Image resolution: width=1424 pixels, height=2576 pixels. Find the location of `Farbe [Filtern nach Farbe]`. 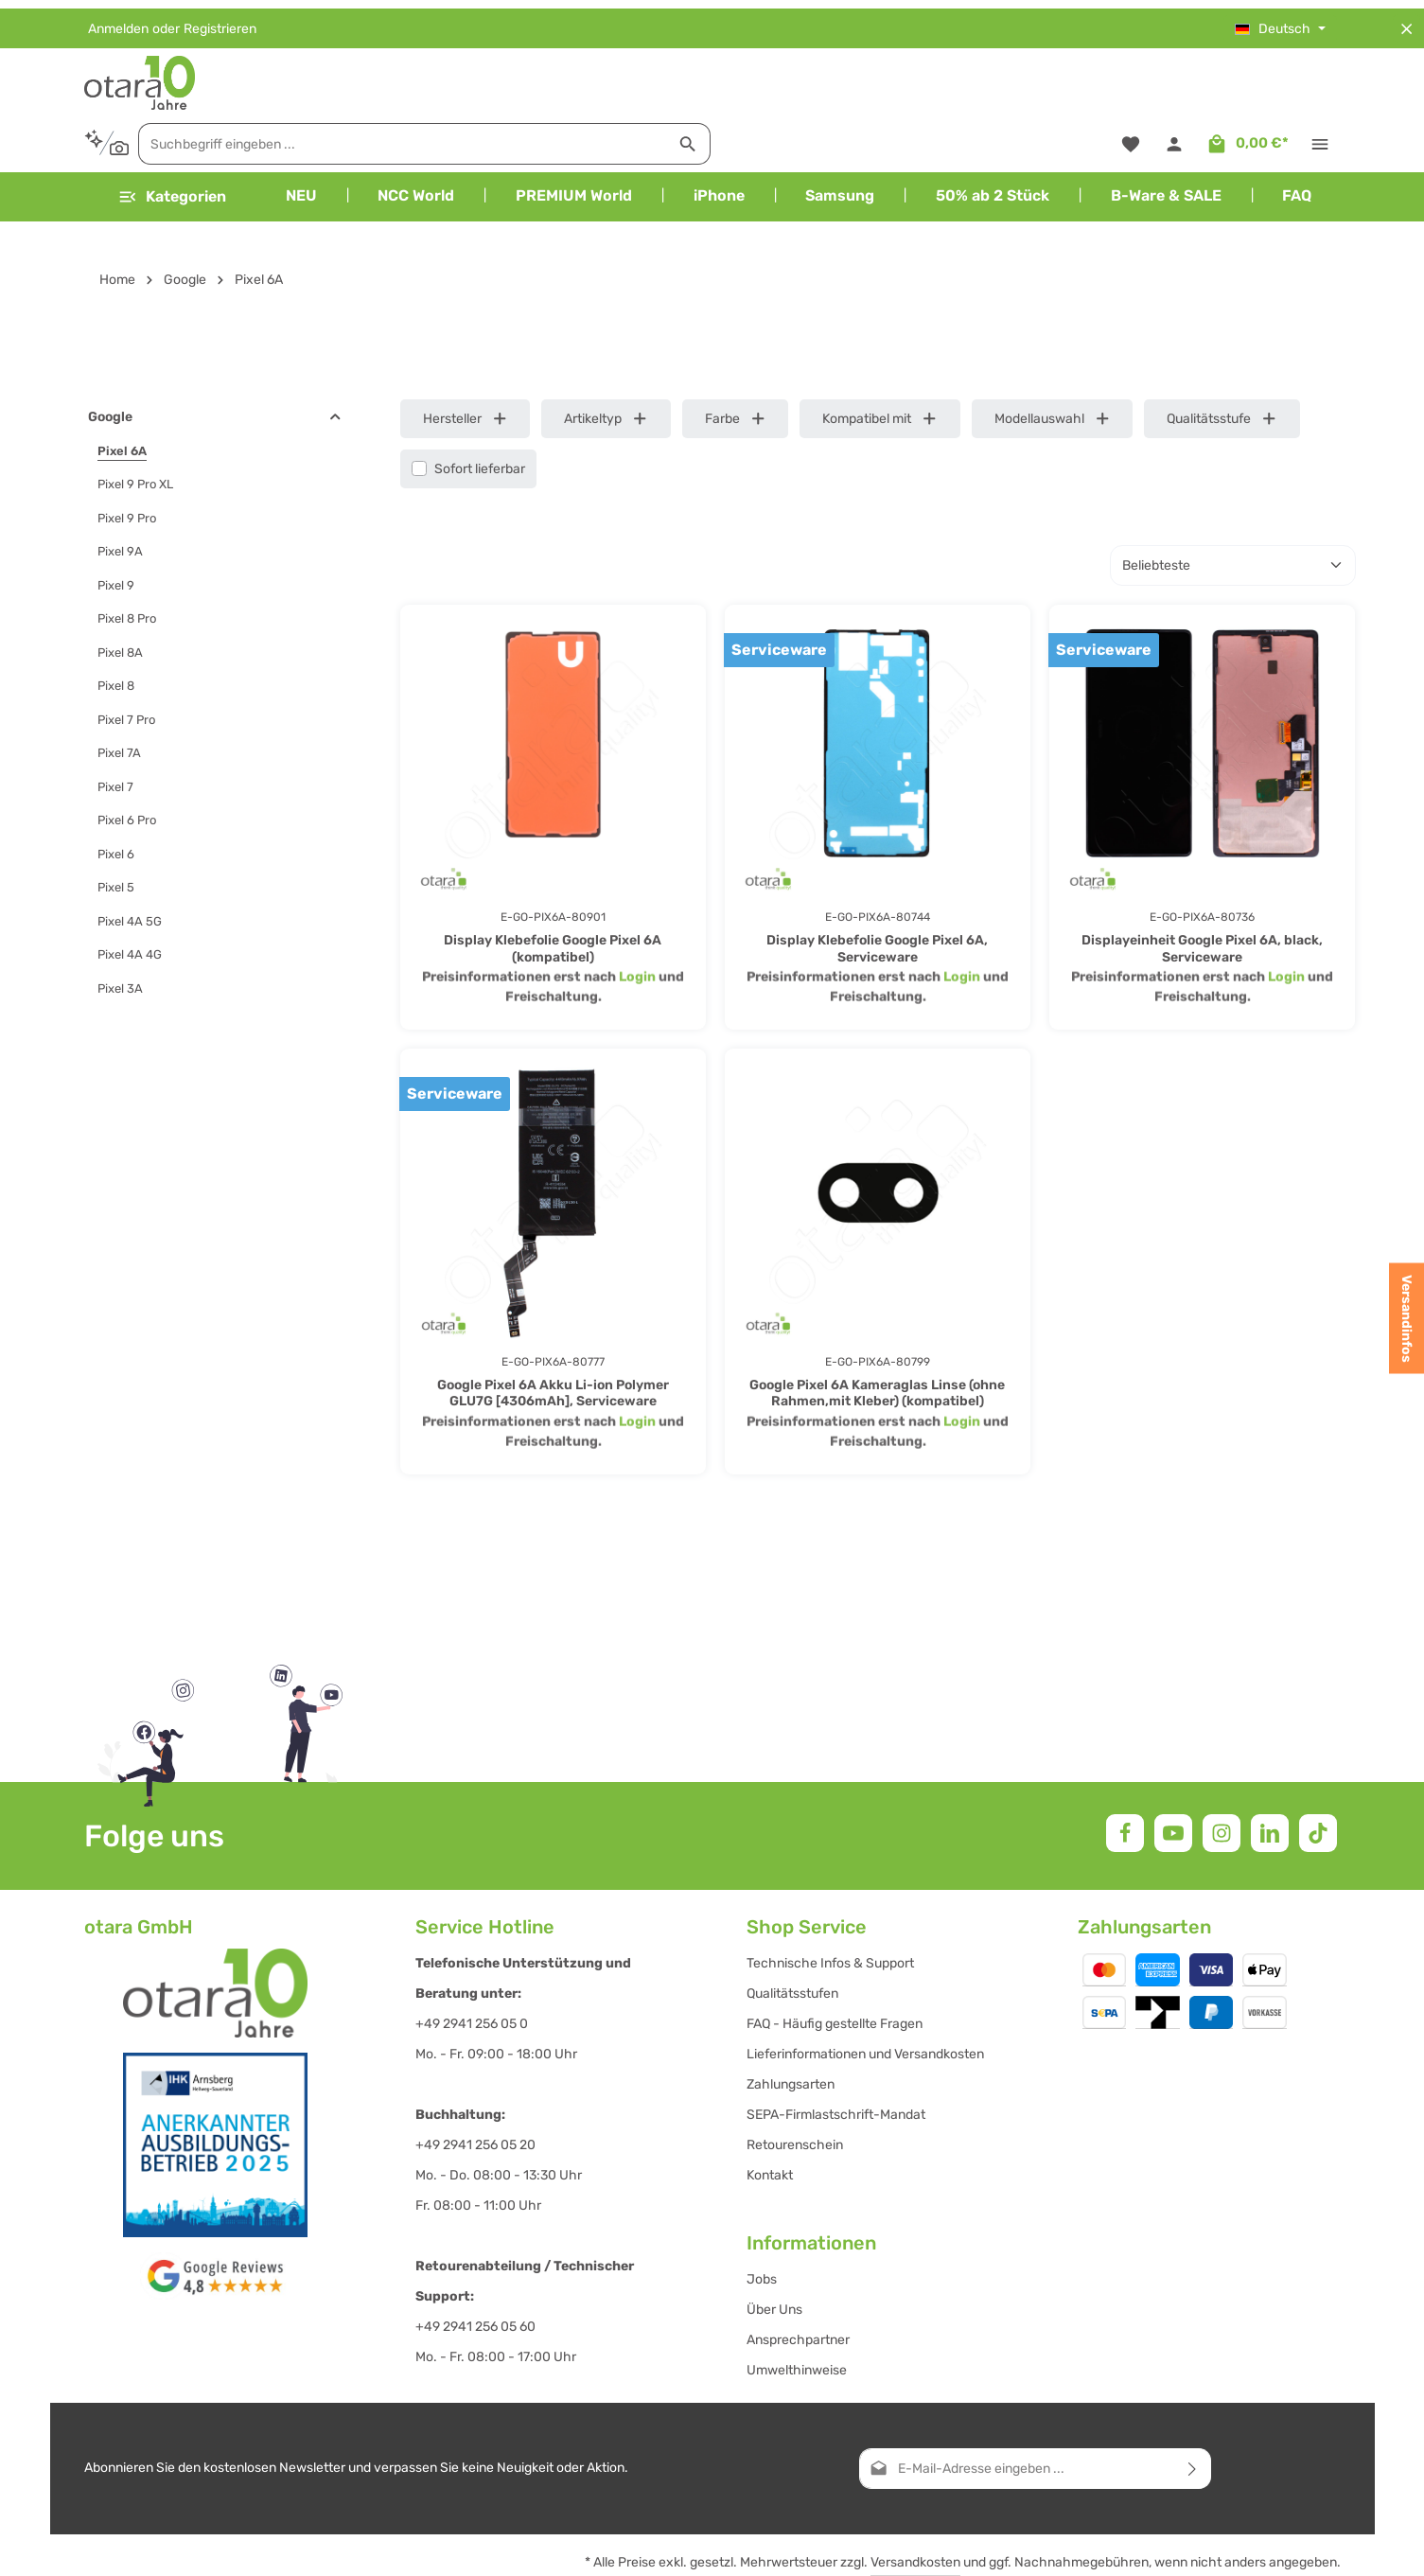

Farbe [Filtern nach Farbe] is located at coordinates (735, 362).